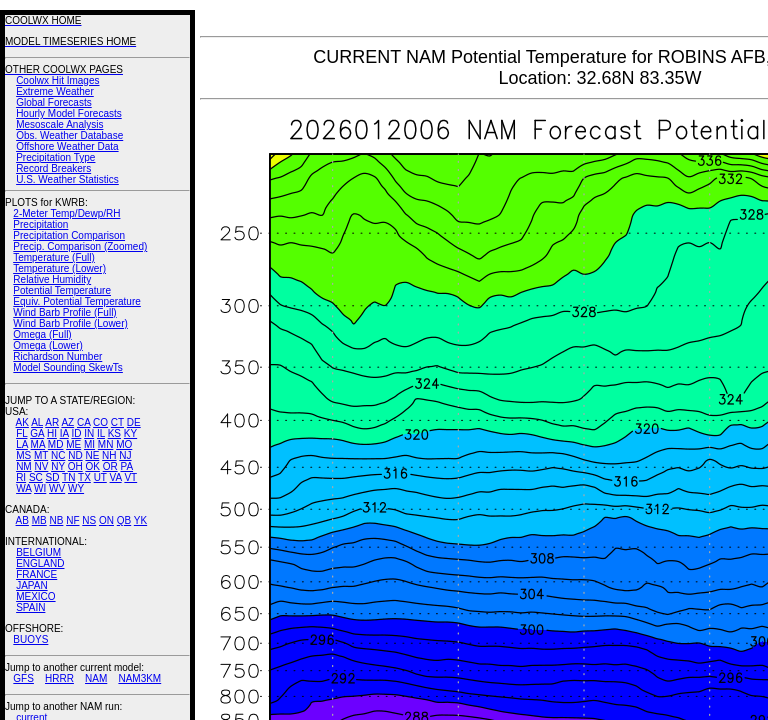 The width and height of the screenshot is (768, 720). Describe the element at coordinates (41, 466) in the screenshot. I see `NV` at that location.